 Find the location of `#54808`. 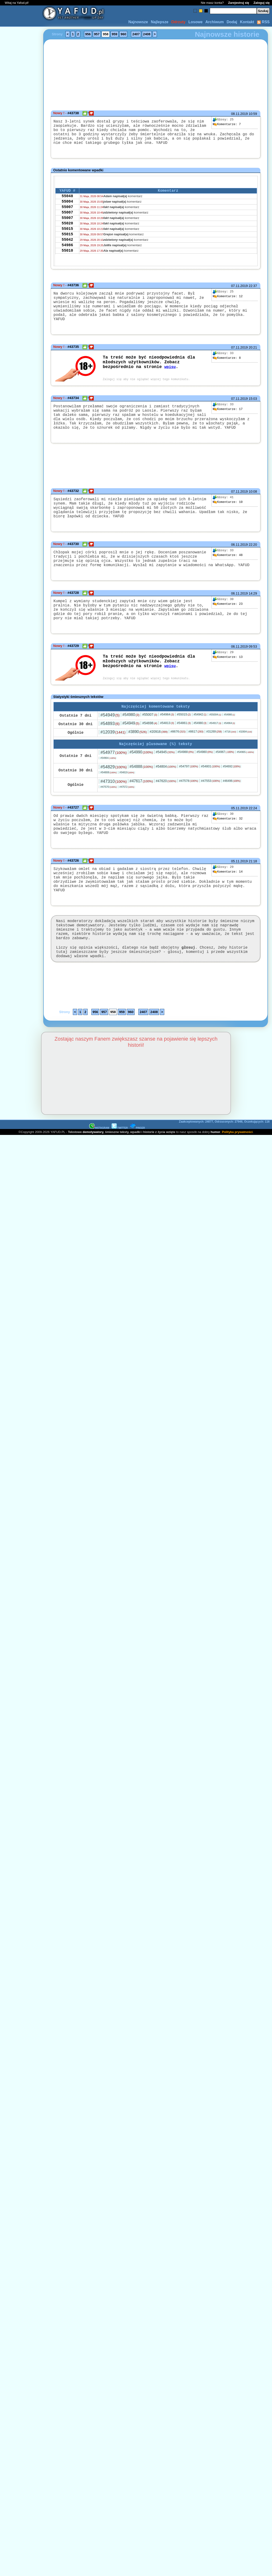

#54808 is located at coordinates (108, 800).